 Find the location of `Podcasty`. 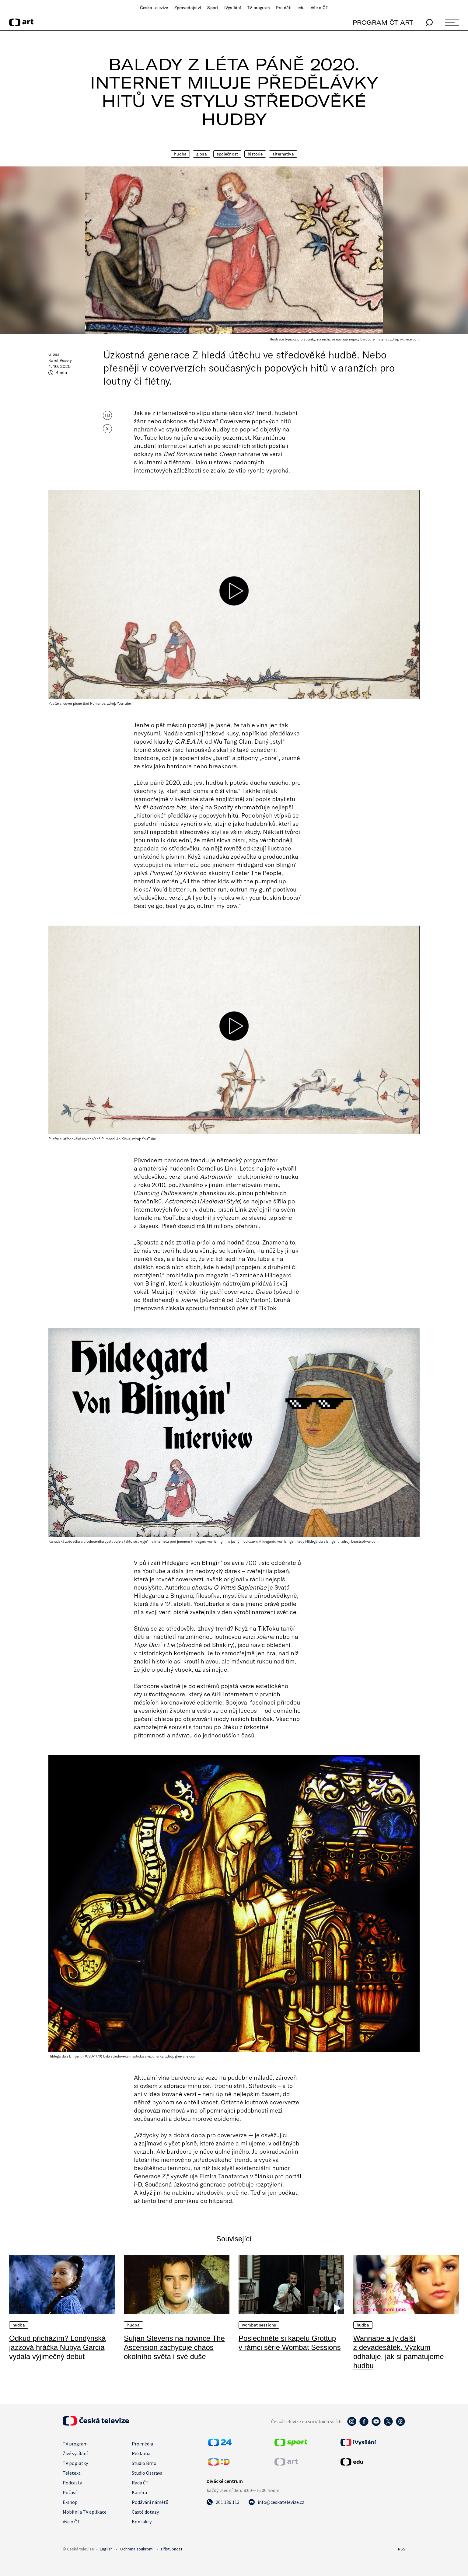

Podcasty is located at coordinates (72, 2483).